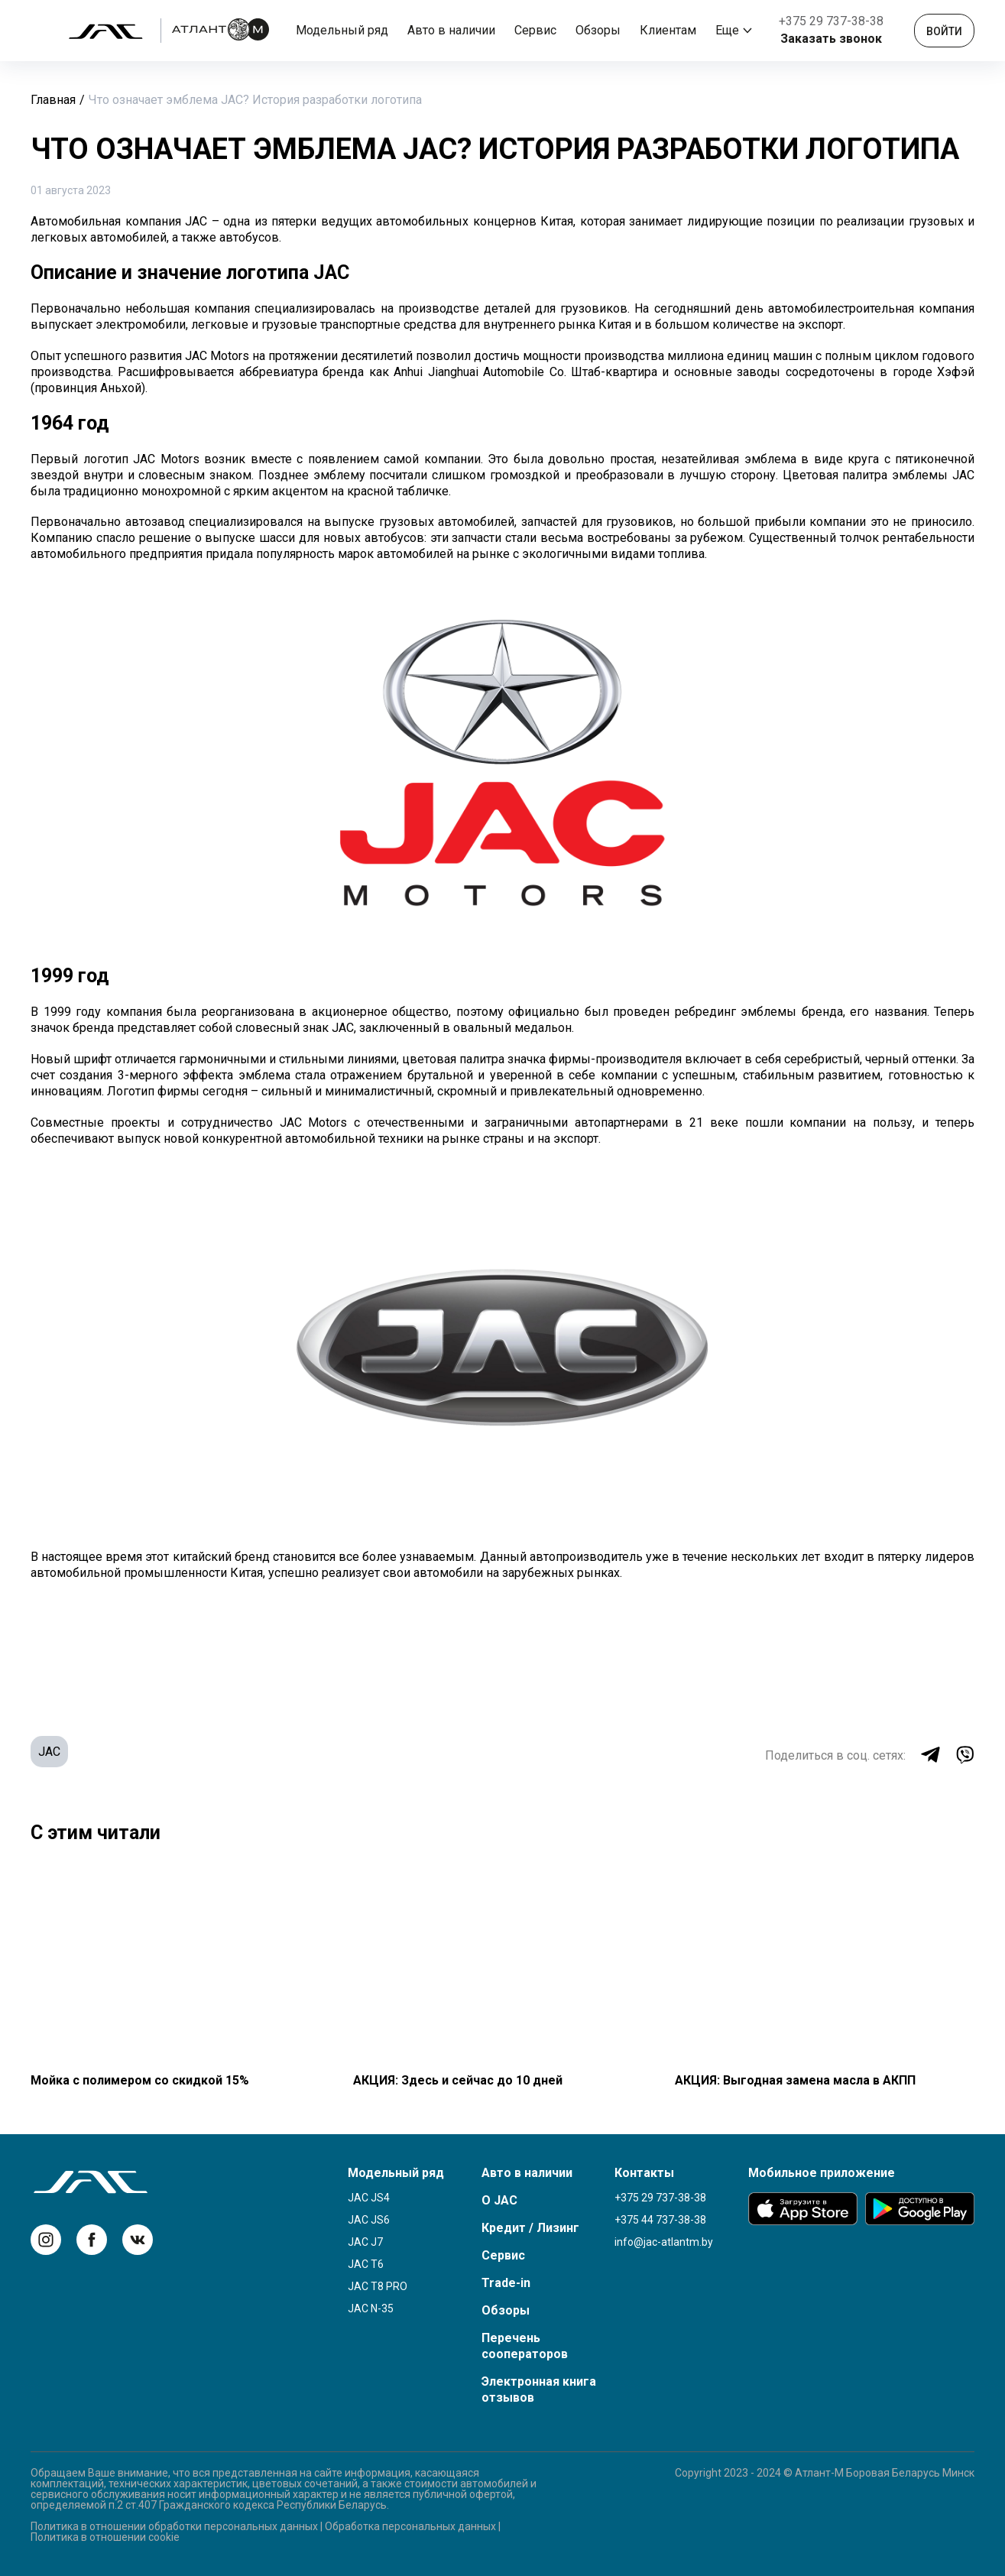 Image resolution: width=1005 pixels, height=2576 pixels. I want to click on Что означает эмблема JAC? История разработки логотипа, so click(255, 99).